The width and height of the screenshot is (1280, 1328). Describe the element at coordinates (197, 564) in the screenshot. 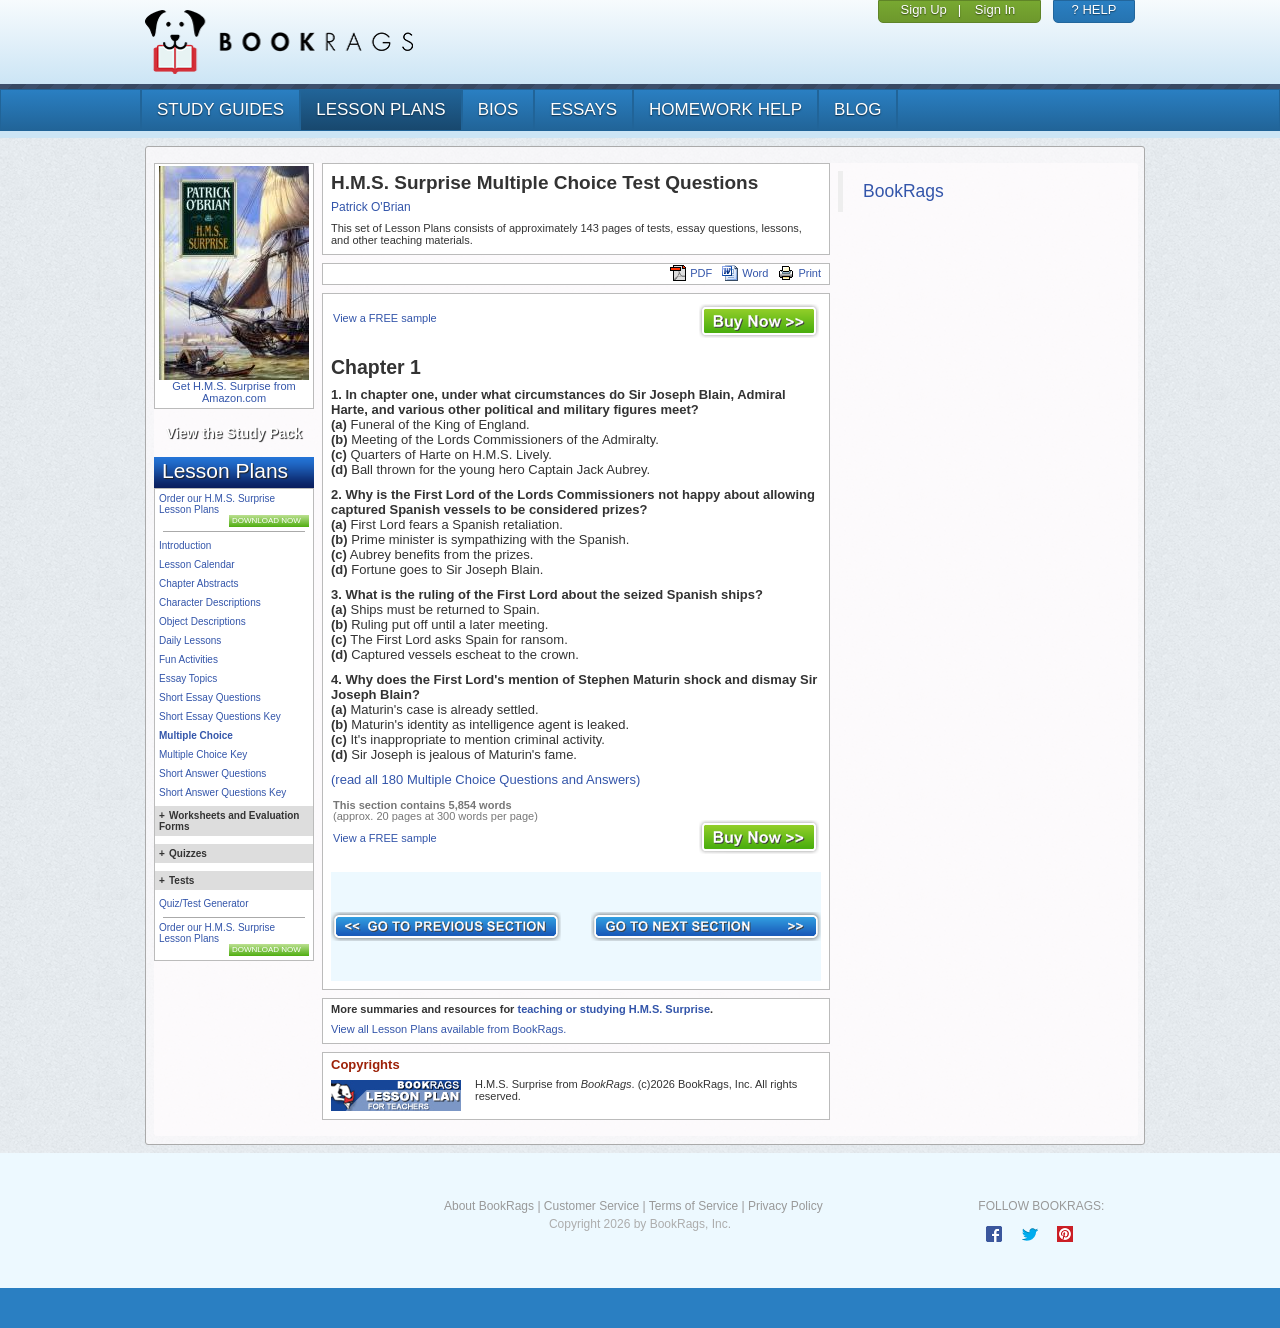

I see `Lesson Calendar` at that location.